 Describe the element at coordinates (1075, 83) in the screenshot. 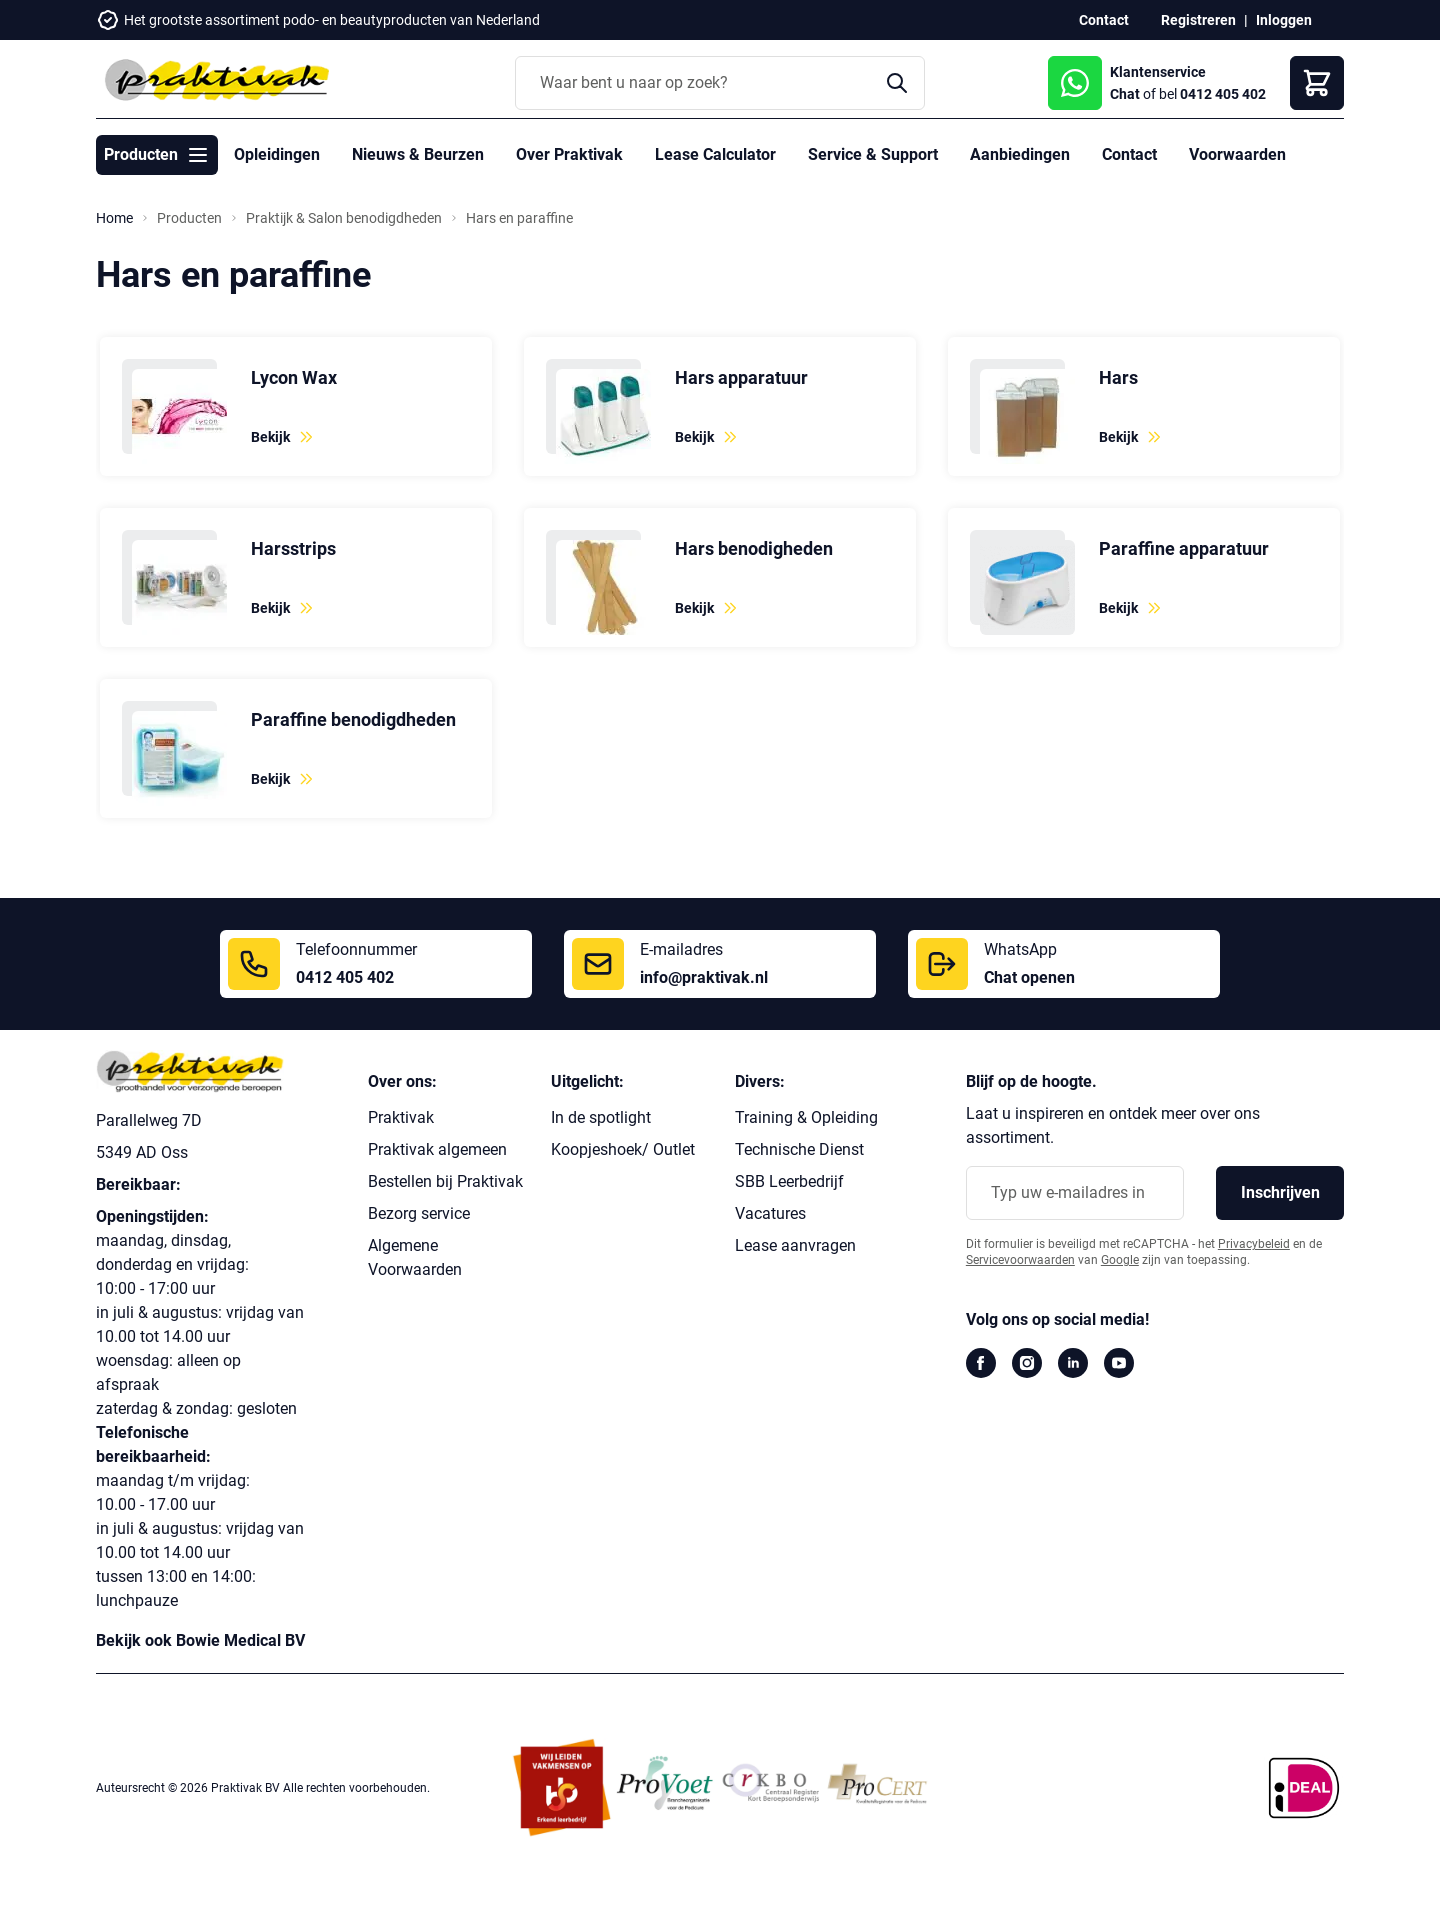

I see `[WhatsApp Chat]` at that location.